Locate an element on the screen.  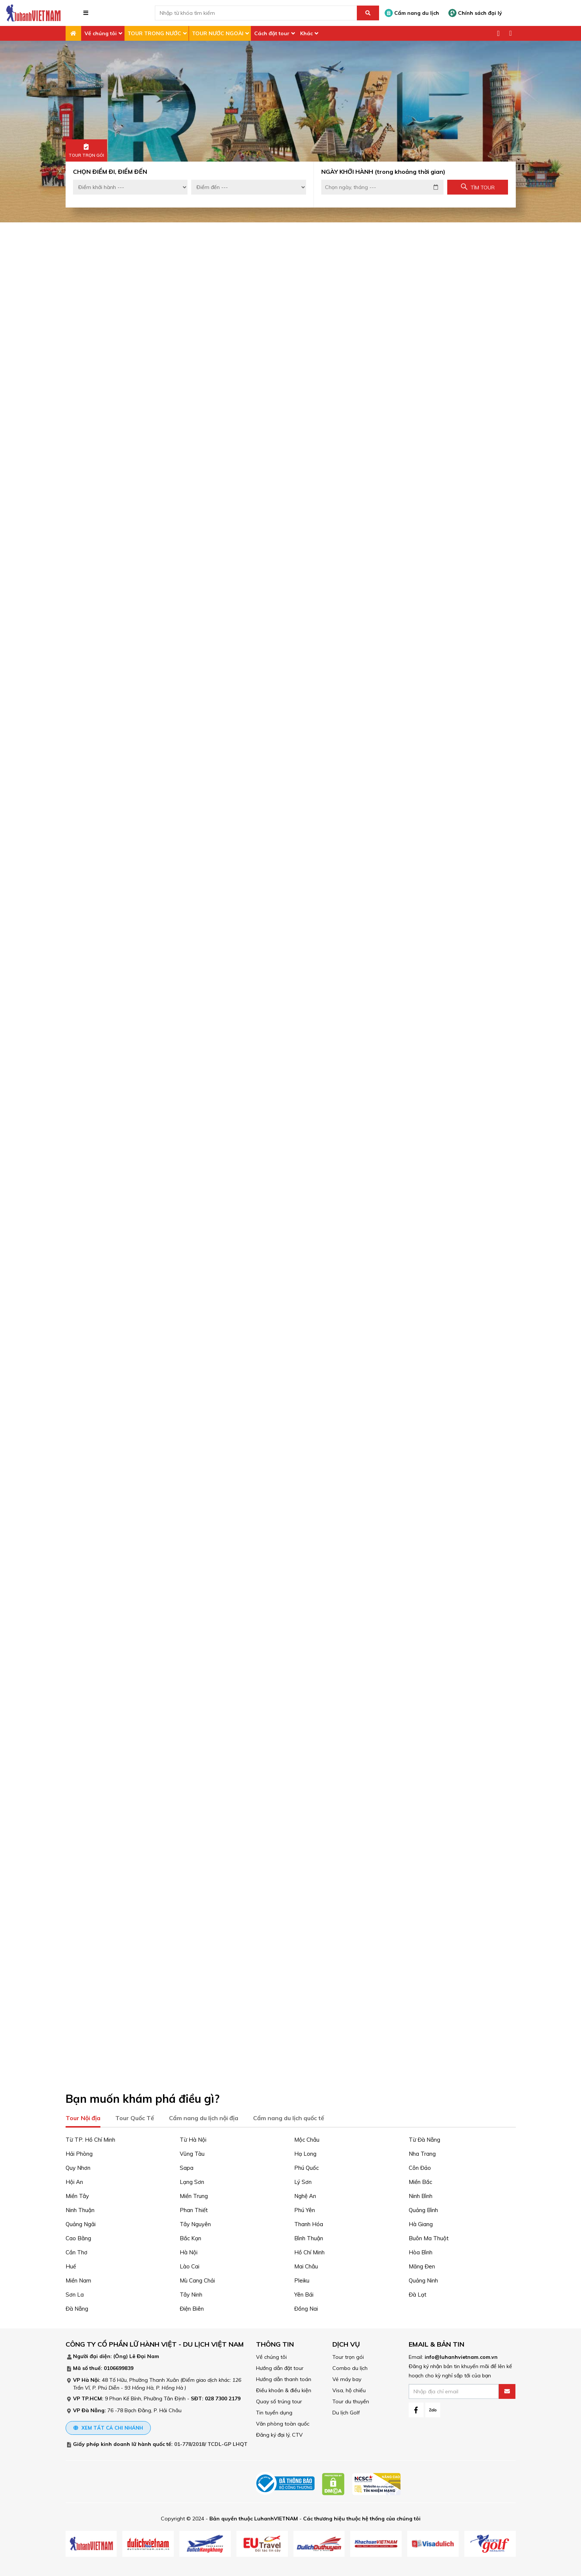
Phú Yên is located at coordinates (304, 2208).